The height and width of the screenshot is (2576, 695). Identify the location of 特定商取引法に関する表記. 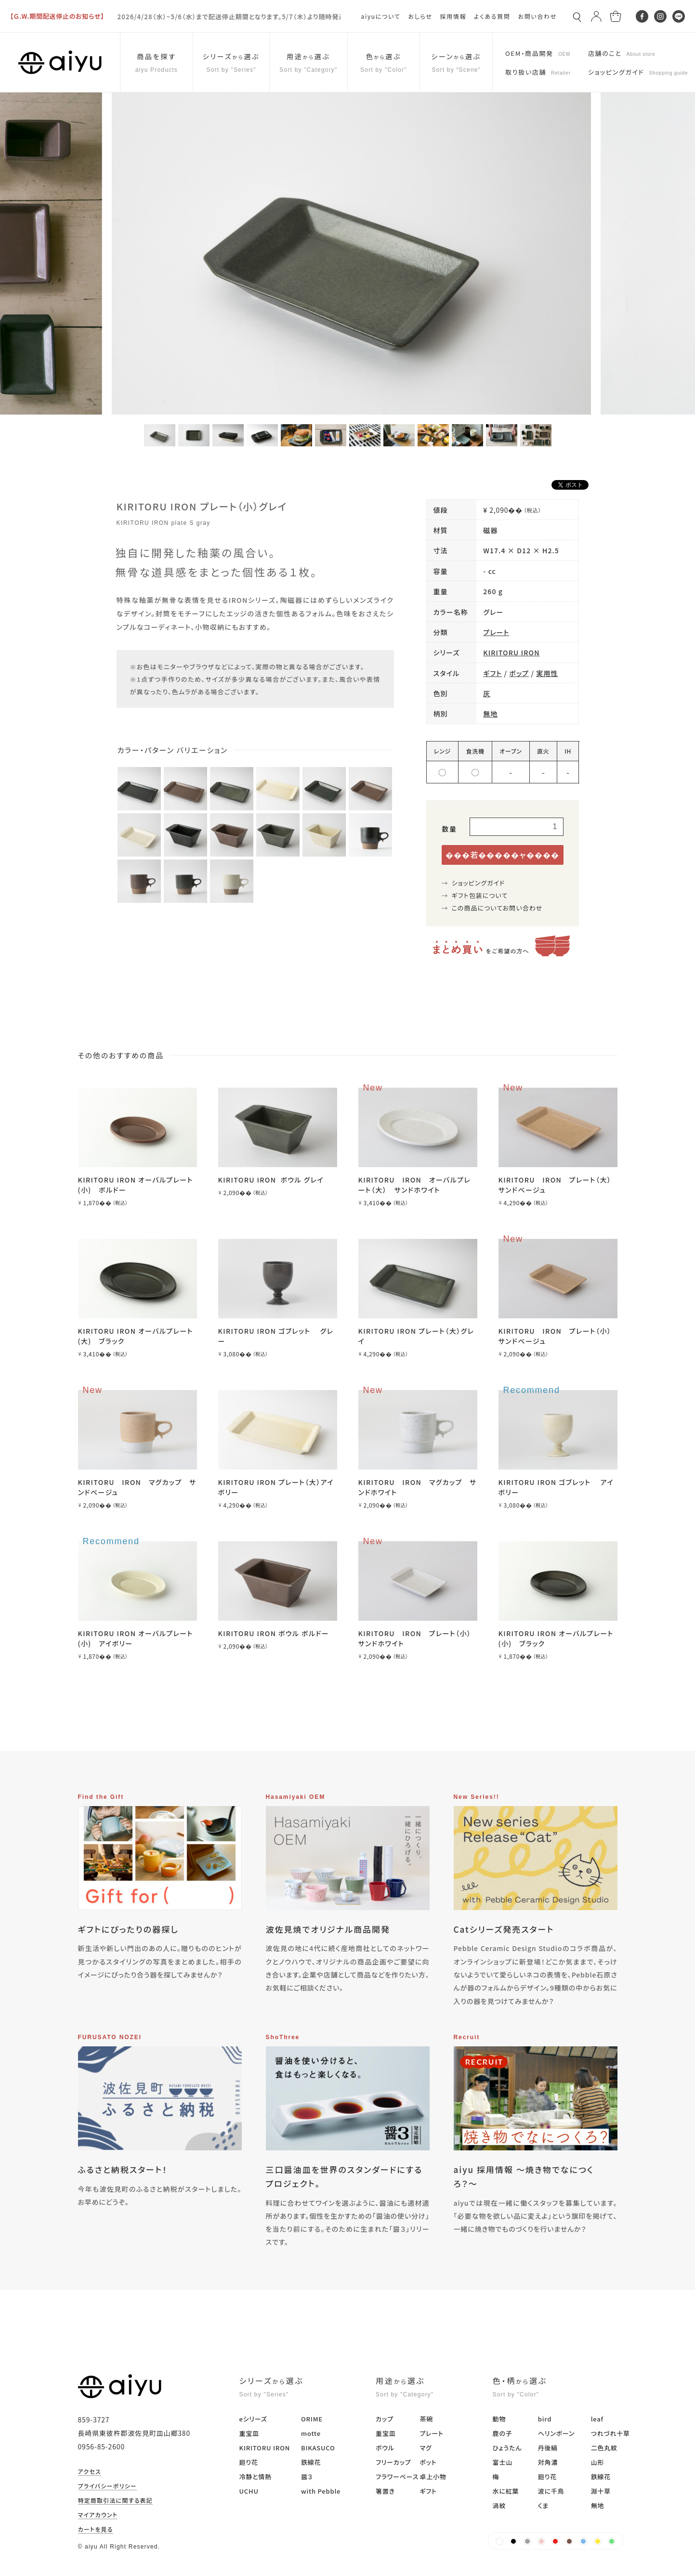
(115, 2501).